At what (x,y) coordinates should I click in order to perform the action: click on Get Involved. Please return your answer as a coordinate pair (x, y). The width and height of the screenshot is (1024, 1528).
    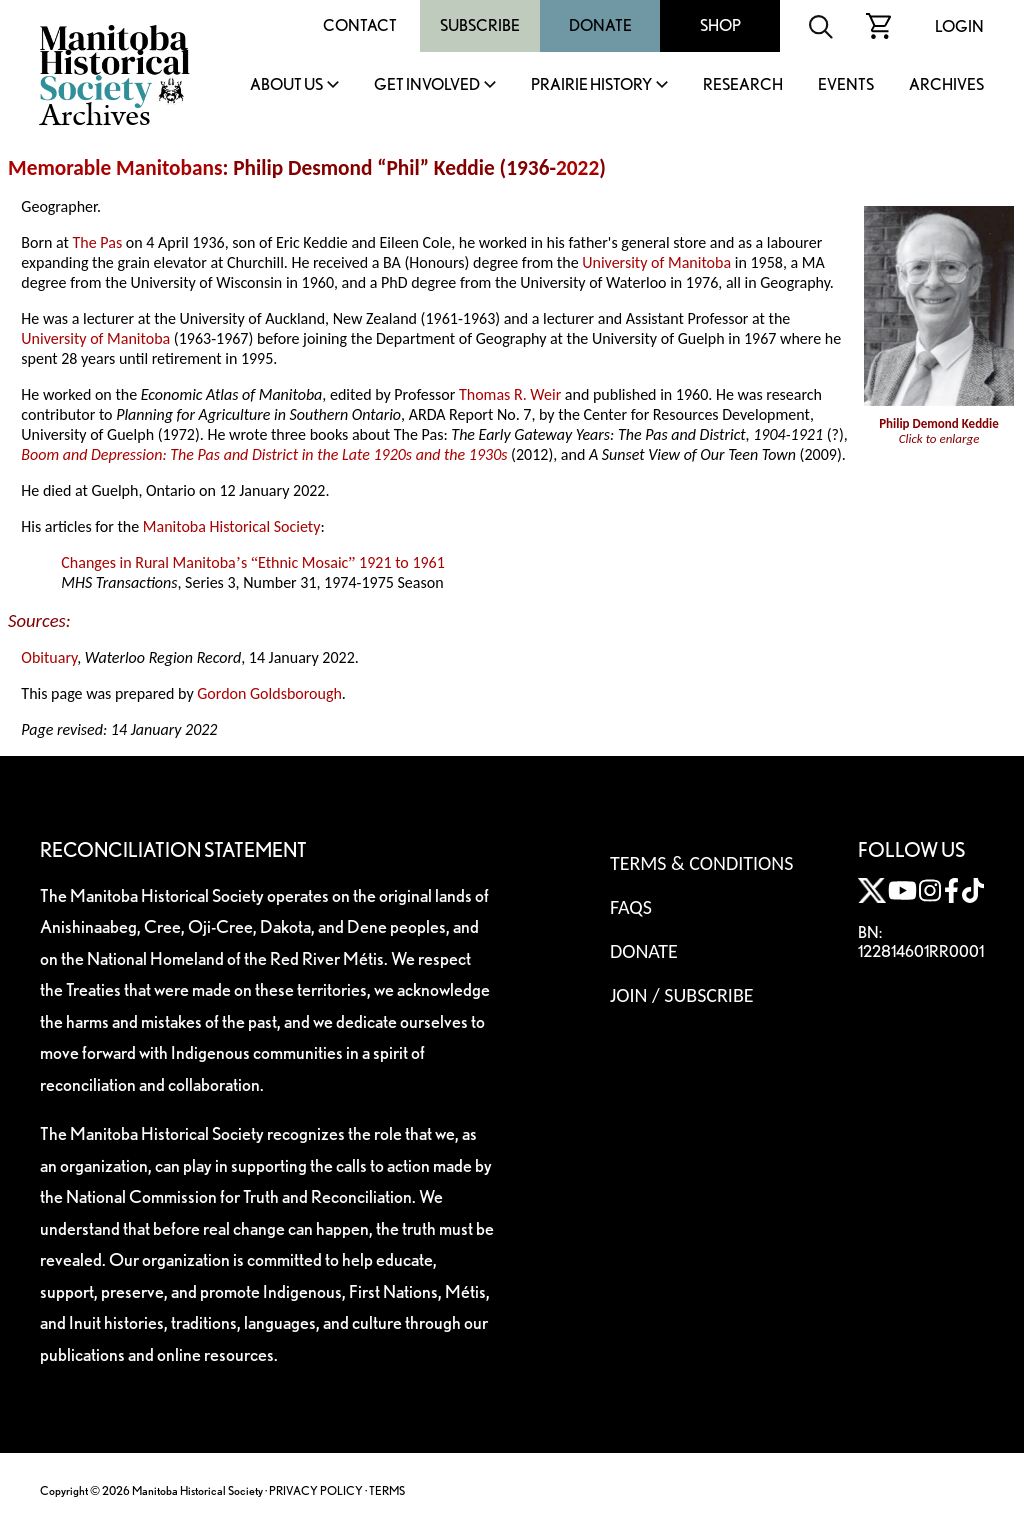
    Looking at the image, I should click on (427, 85).